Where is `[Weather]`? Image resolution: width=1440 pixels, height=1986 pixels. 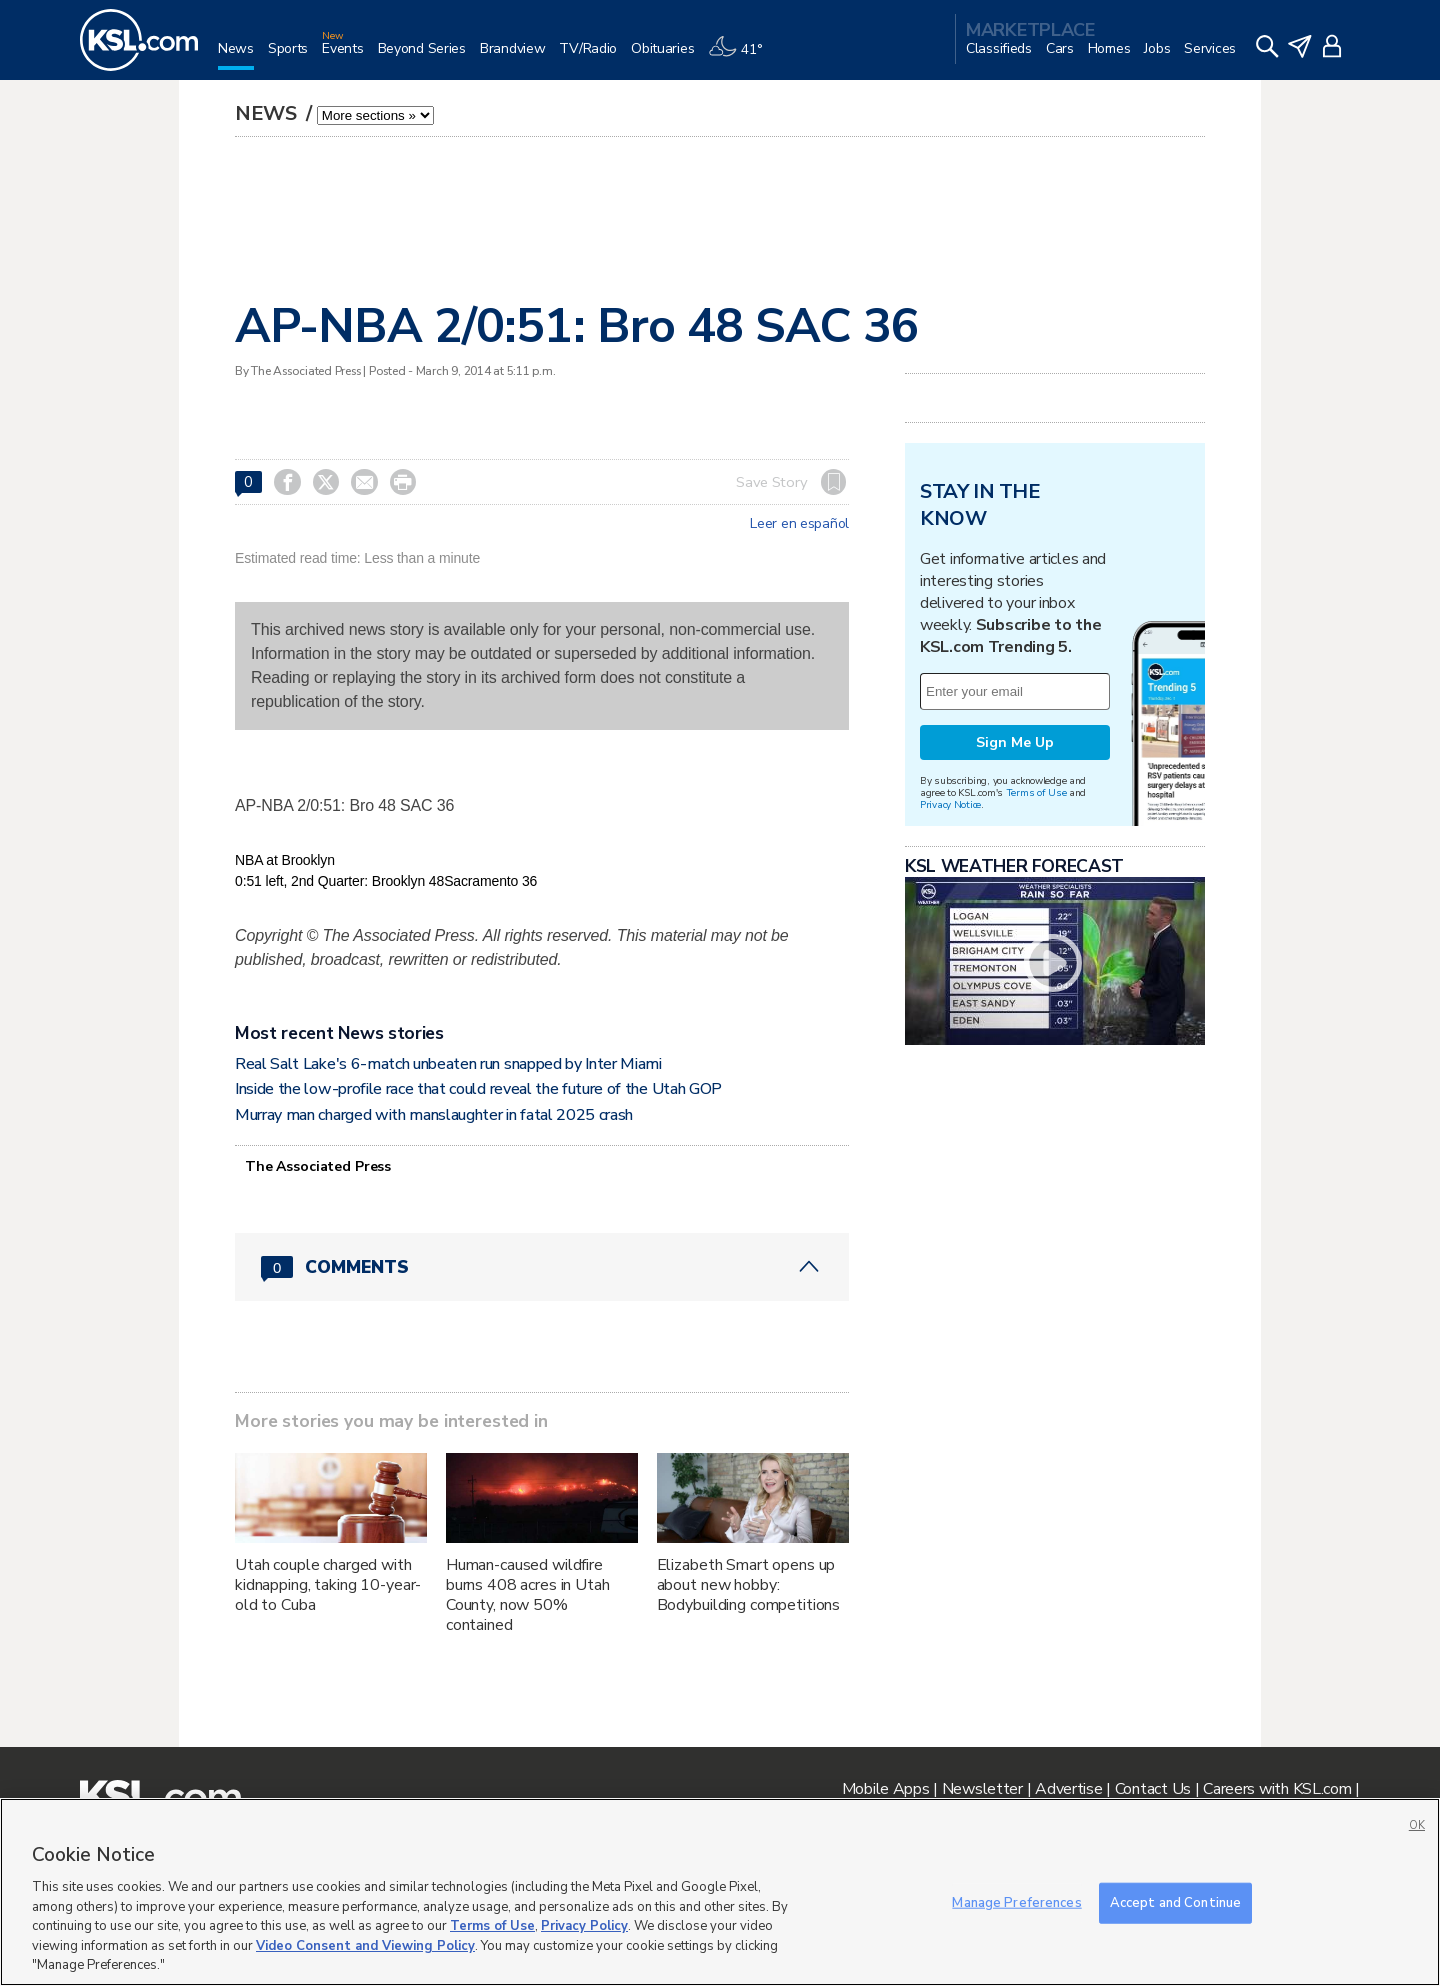 [Weather] is located at coordinates (742, 56).